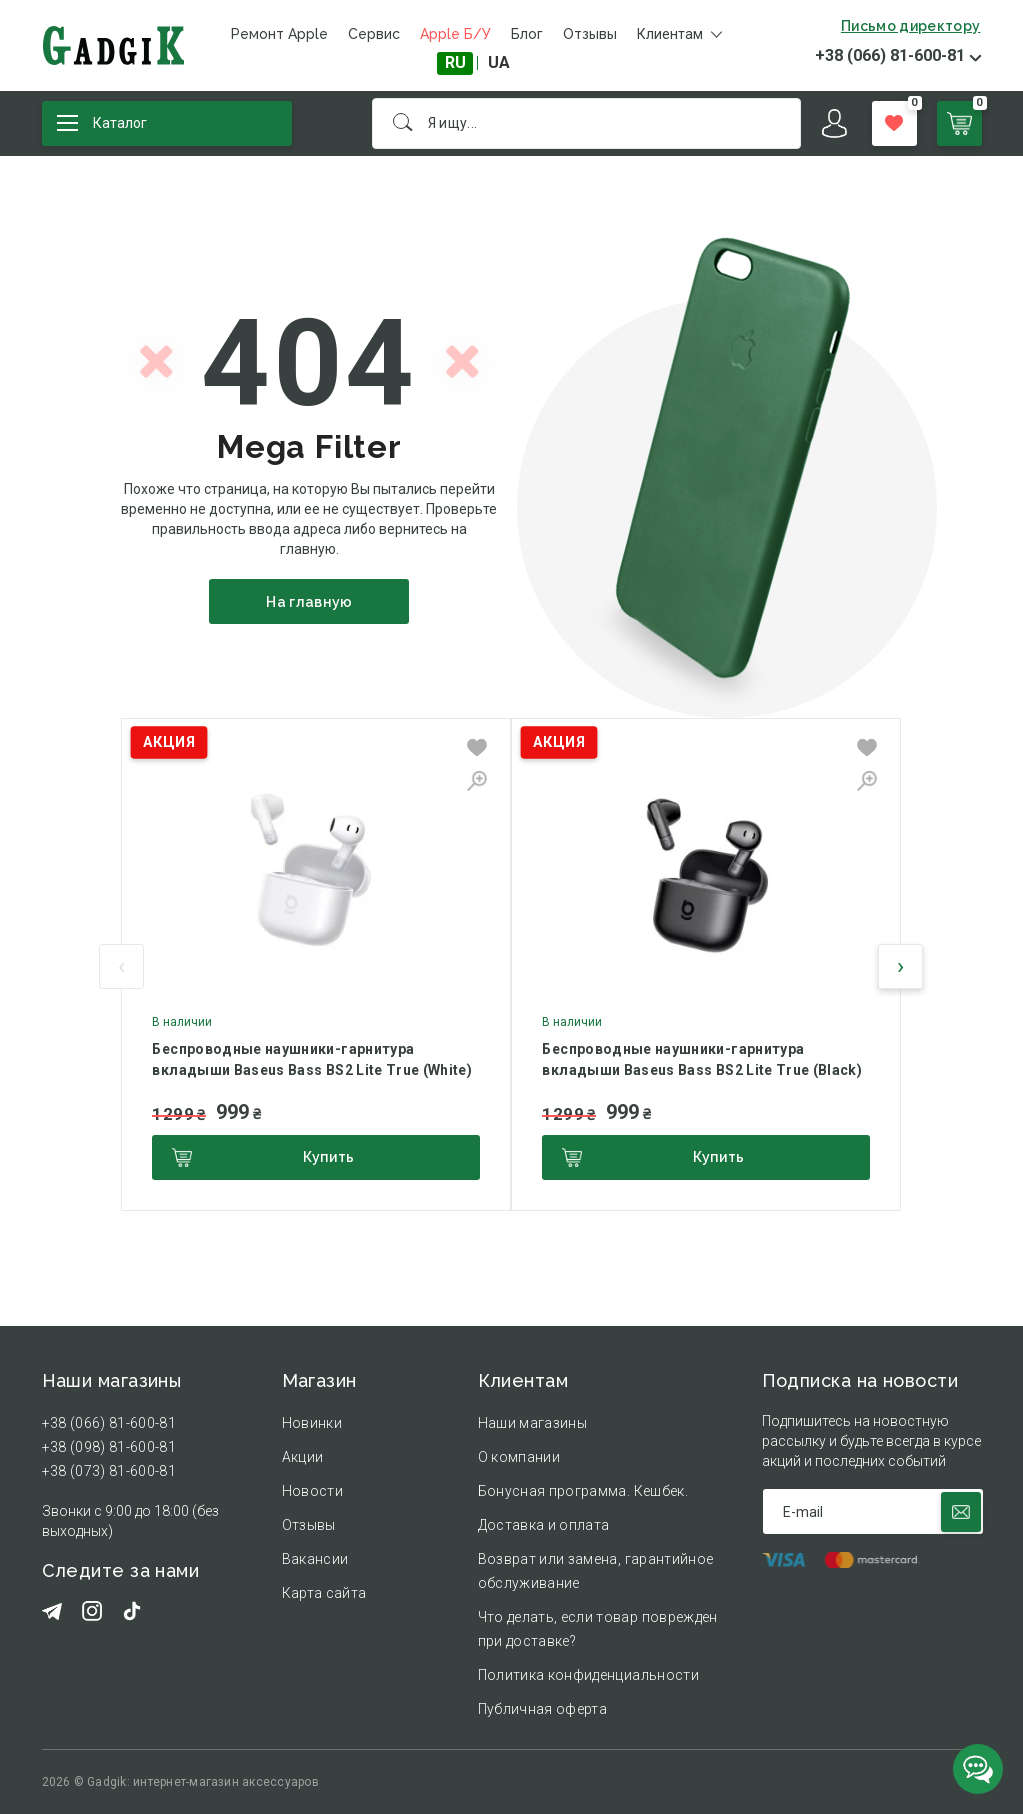  What do you see at coordinates (312, 1423) in the screenshot?
I see `Новинки` at bounding box center [312, 1423].